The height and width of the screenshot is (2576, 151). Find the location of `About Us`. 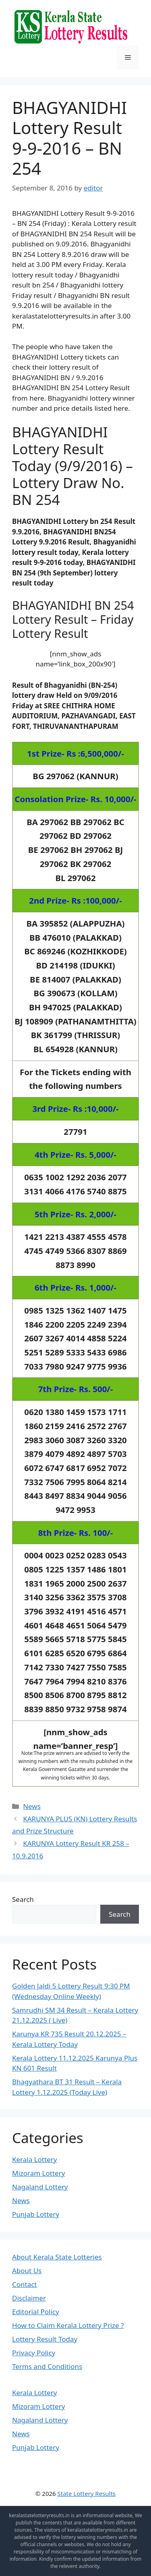

About Us is located at coordinates (26, 2270).